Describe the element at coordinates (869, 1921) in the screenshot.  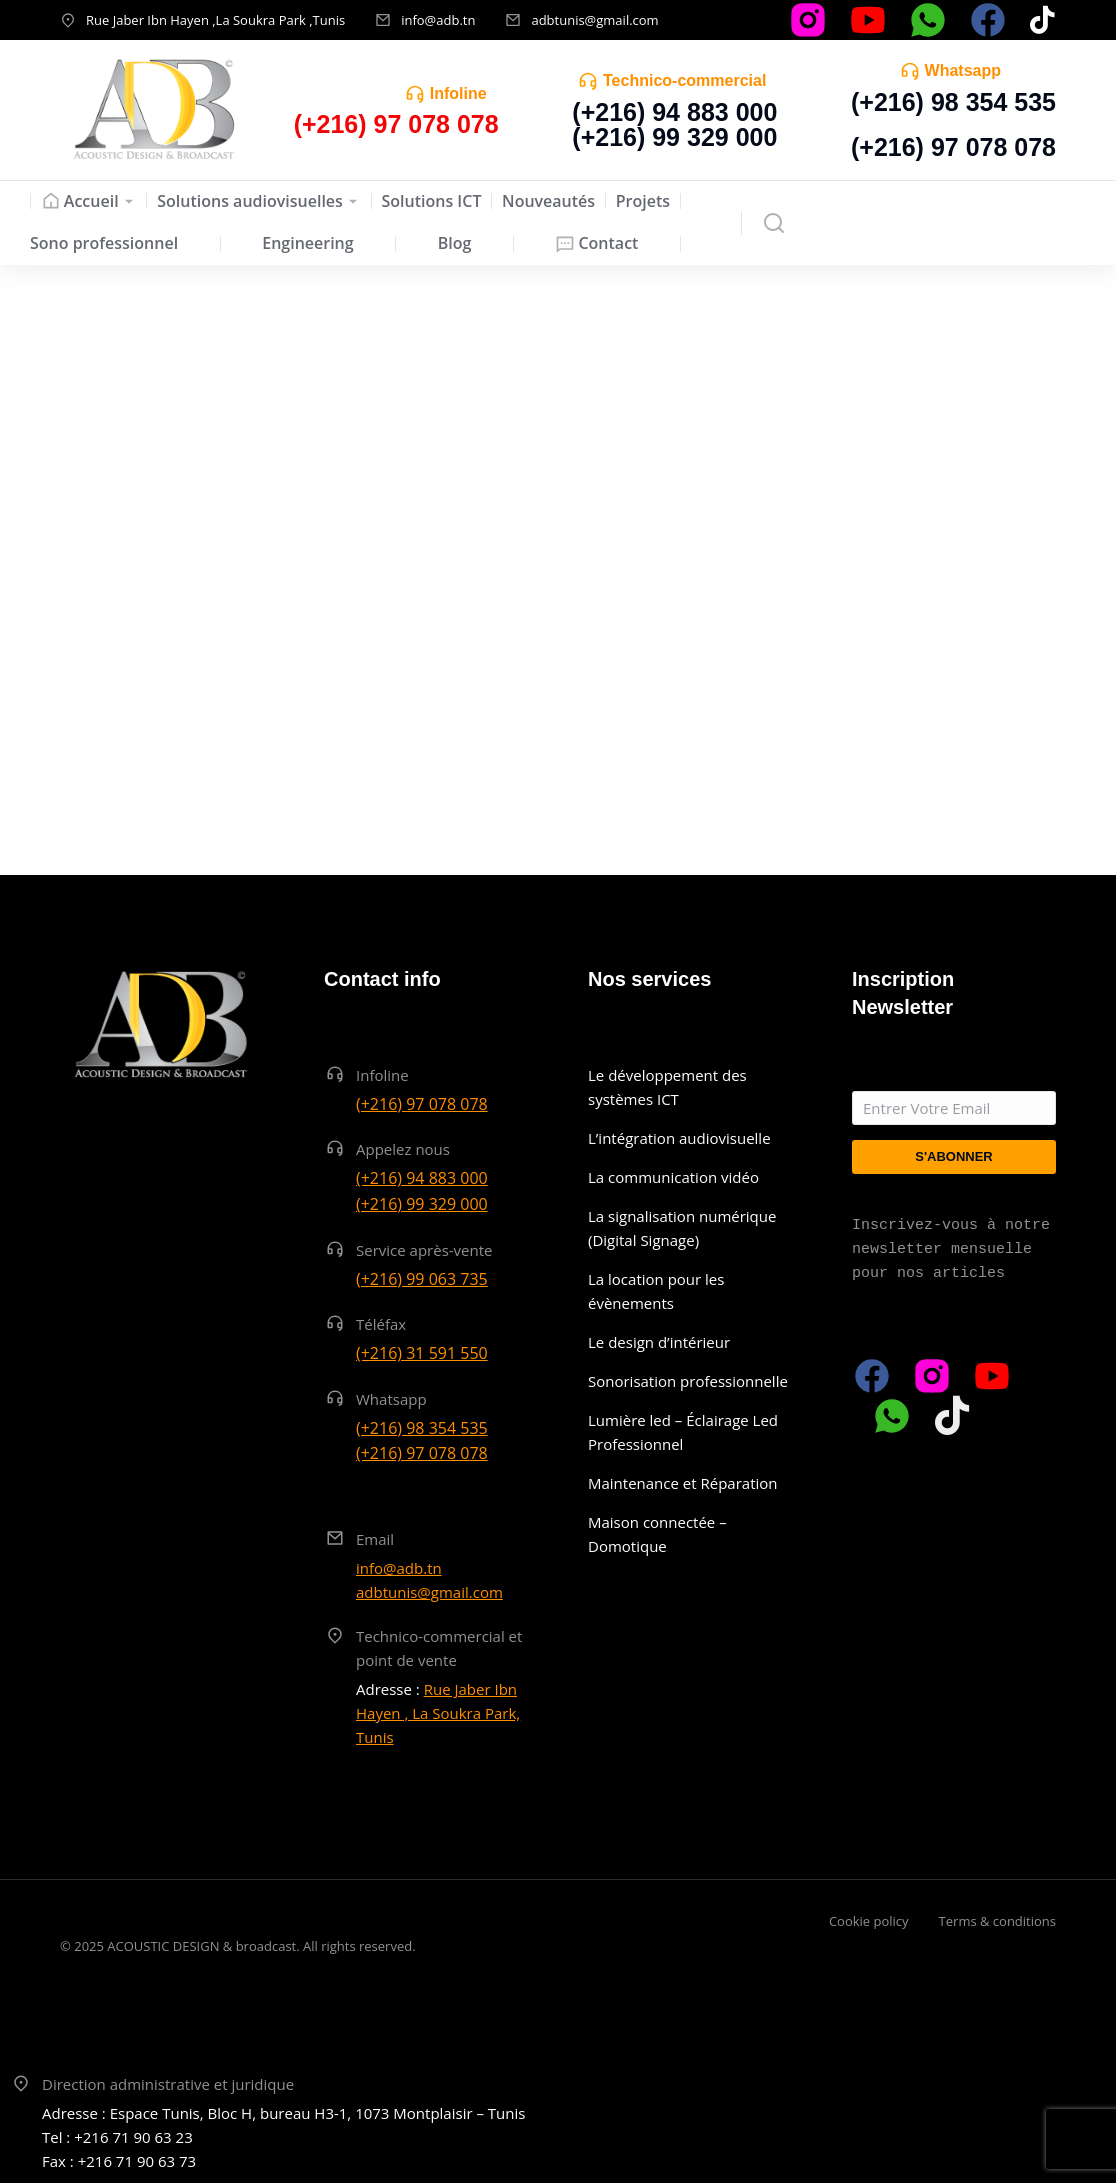
I see `Cookie policy` at that location.